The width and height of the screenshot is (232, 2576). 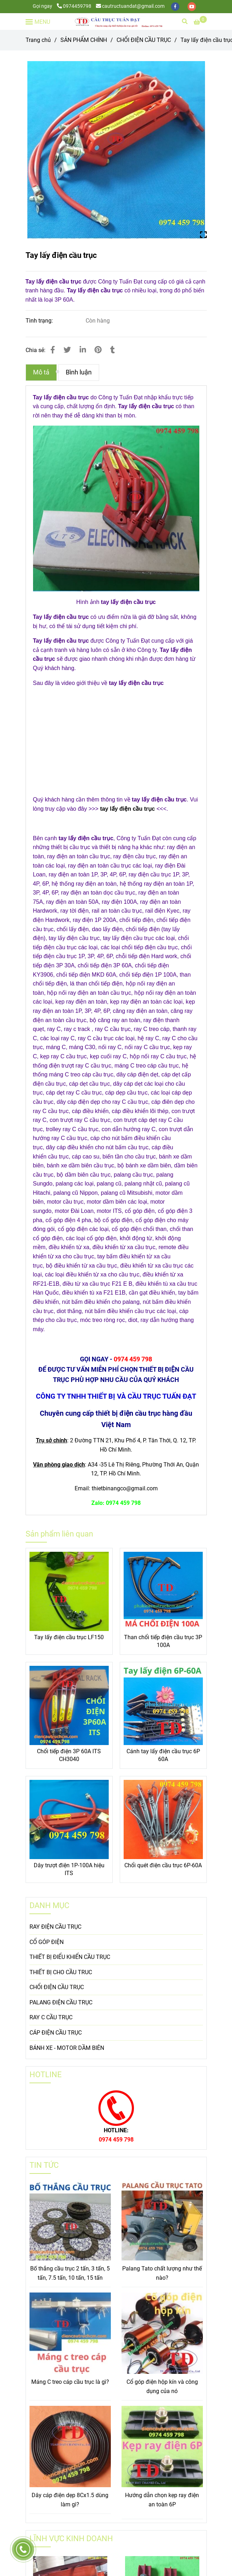 What do you see at coordinates (83, 350) in the screenshot?
I see `[Linkedin]` at bounding box center [83, 350].